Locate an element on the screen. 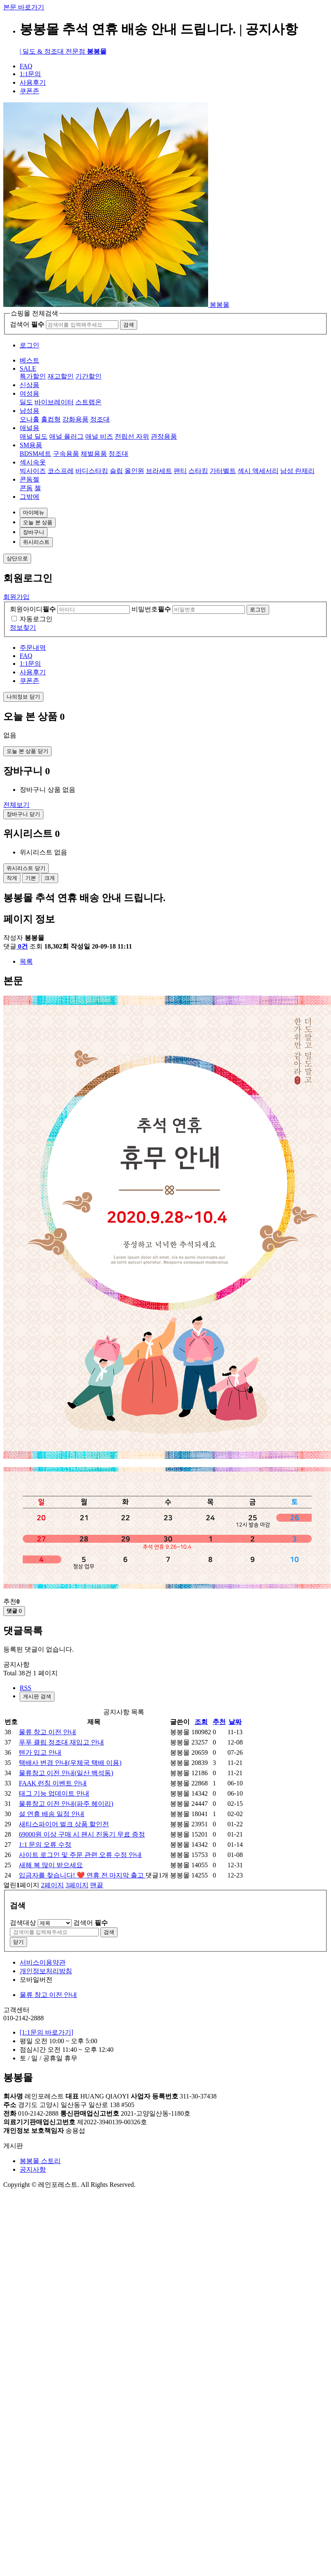  작게 is located at coordinates (12, 878).